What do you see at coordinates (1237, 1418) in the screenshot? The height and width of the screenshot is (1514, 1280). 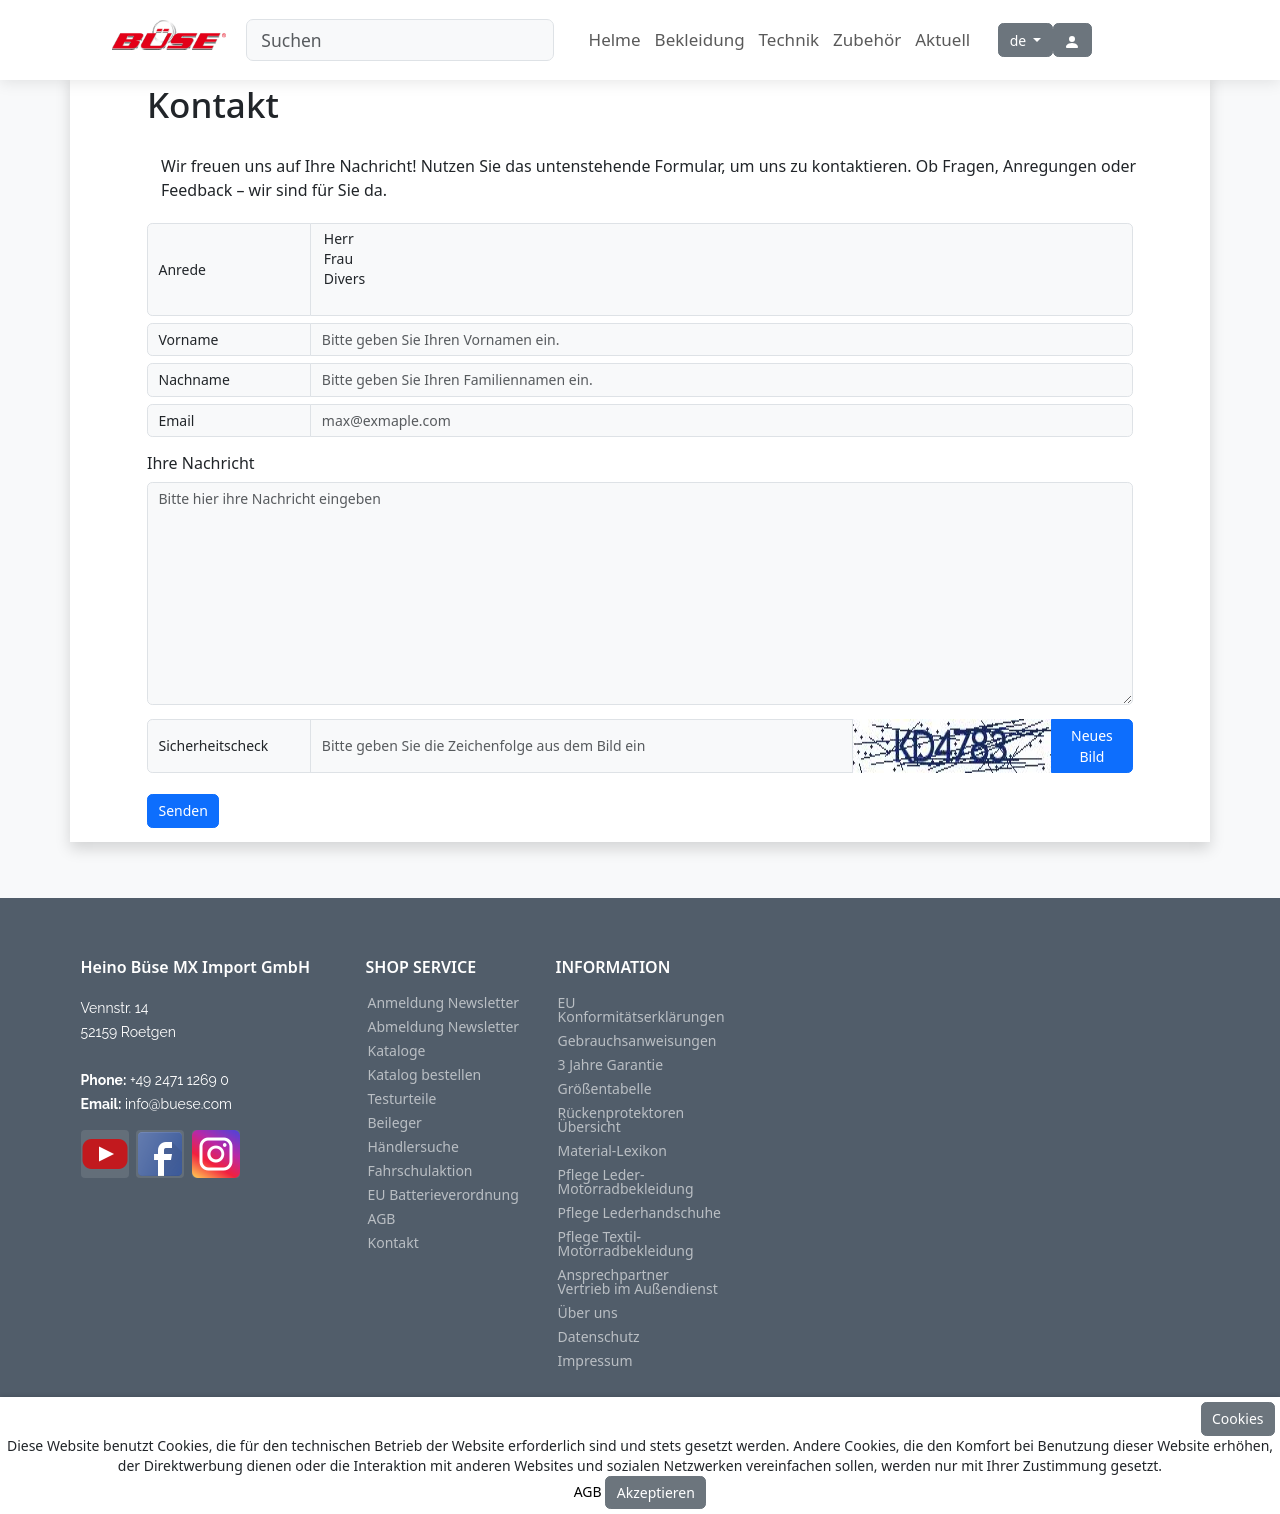 I see `Cookies` at bounding box center [1237, 1418].